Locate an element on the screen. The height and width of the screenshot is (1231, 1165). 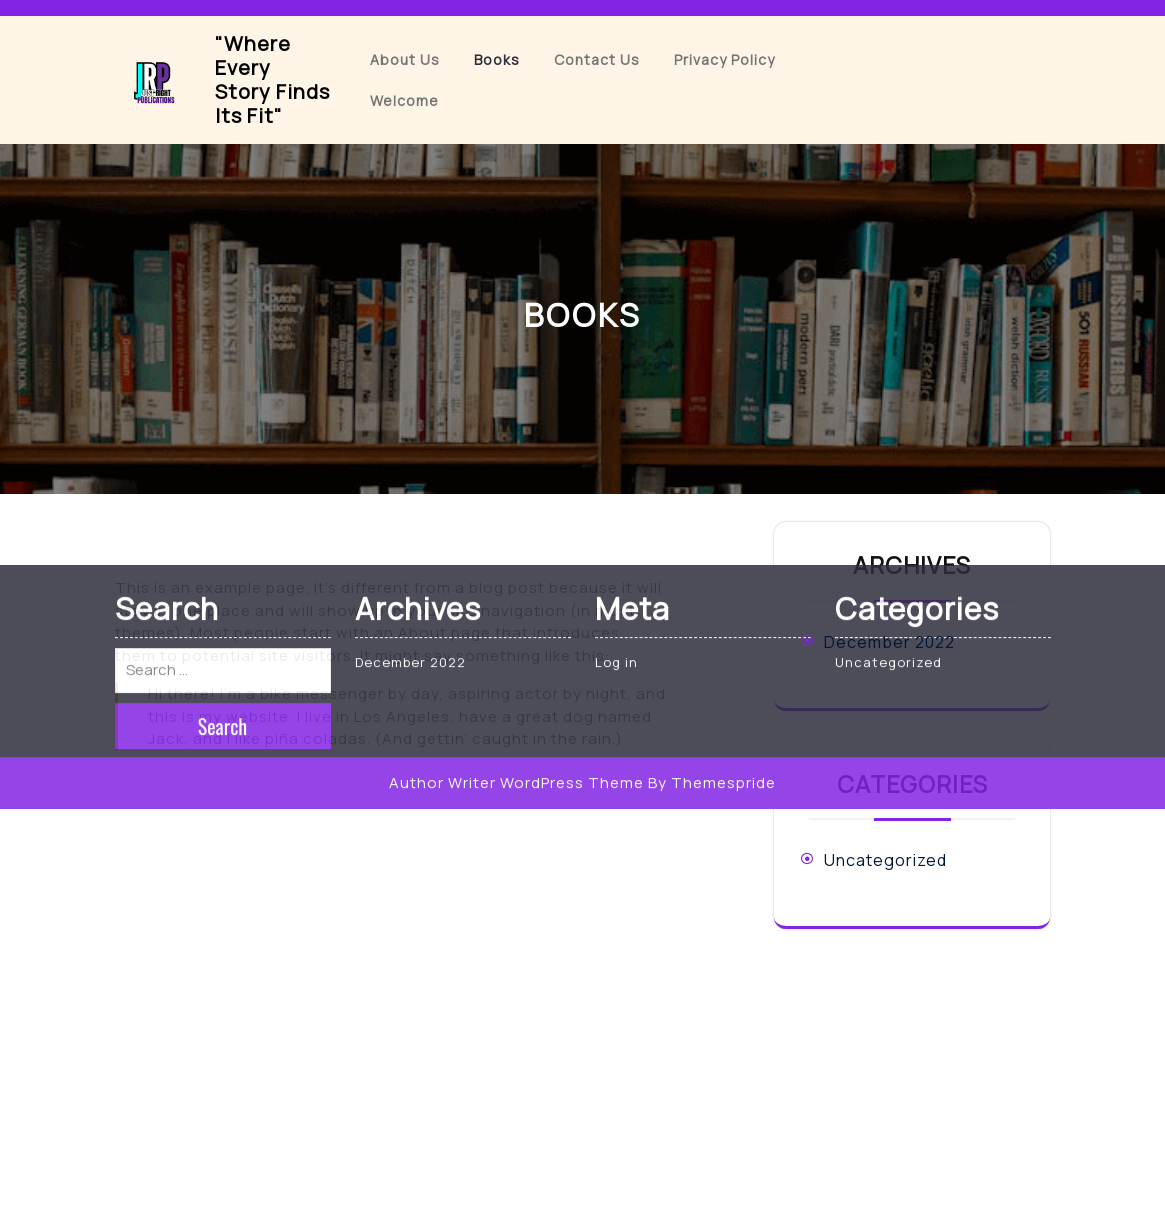
"Where Every Story Finds Its Fit" is located at coordinates (272, 79).